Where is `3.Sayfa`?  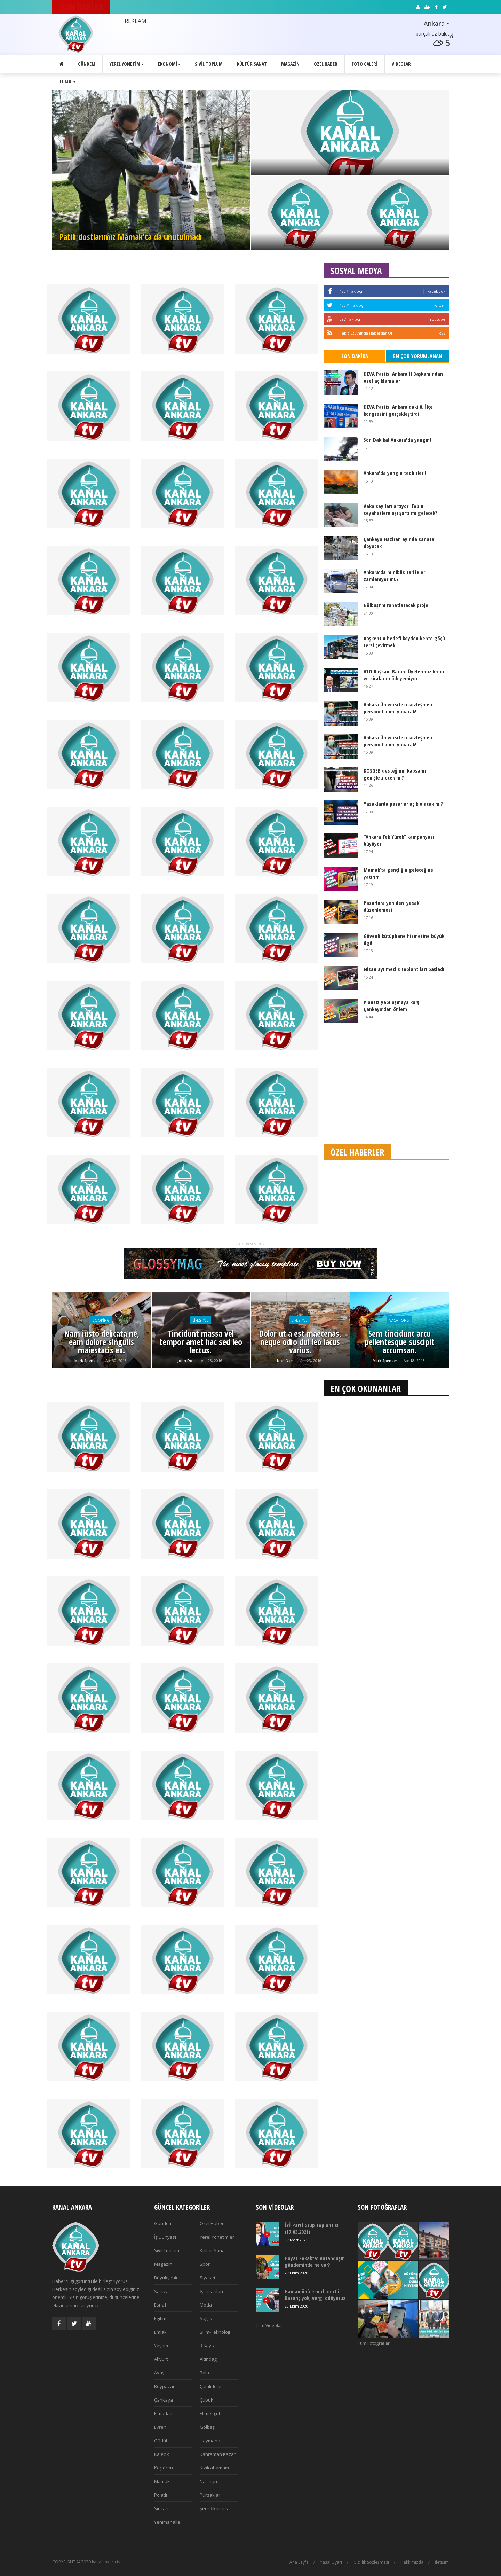
3.Sayfa is located at coordinates (208, 2345).